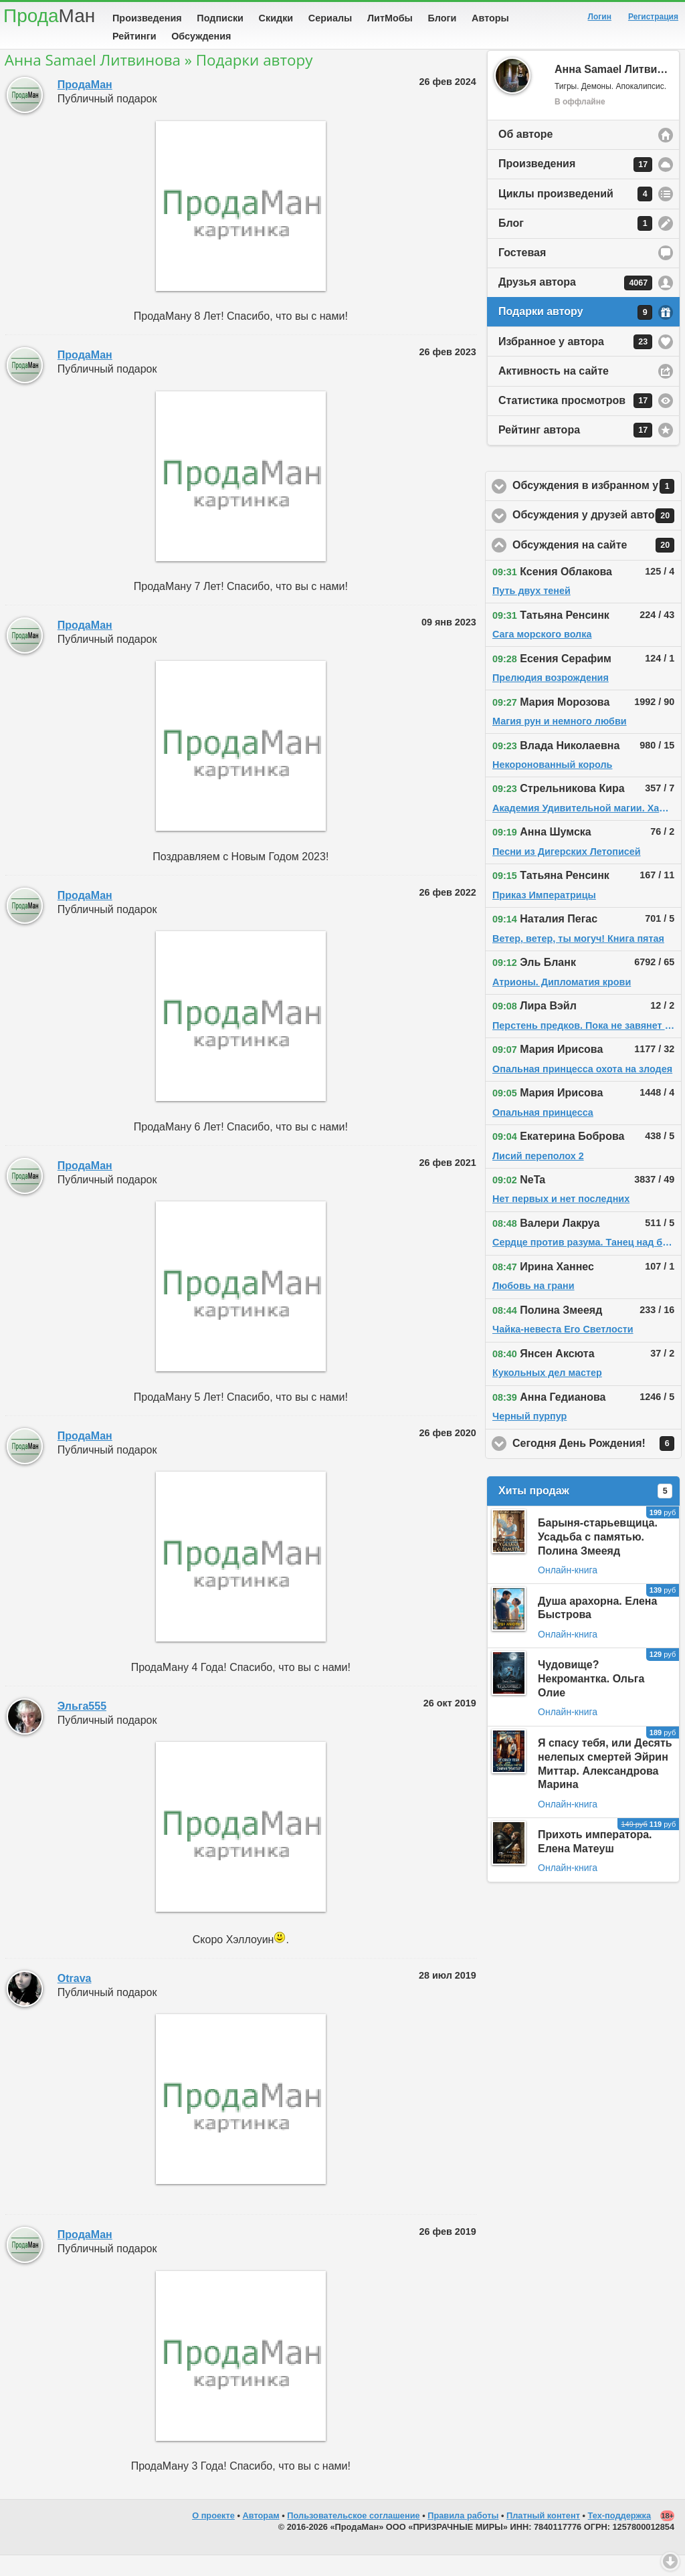 The image size is (685, 2576). Describe the element at coordinates (201, 36) in the screenshot. I see `Обсуждения` at that location.